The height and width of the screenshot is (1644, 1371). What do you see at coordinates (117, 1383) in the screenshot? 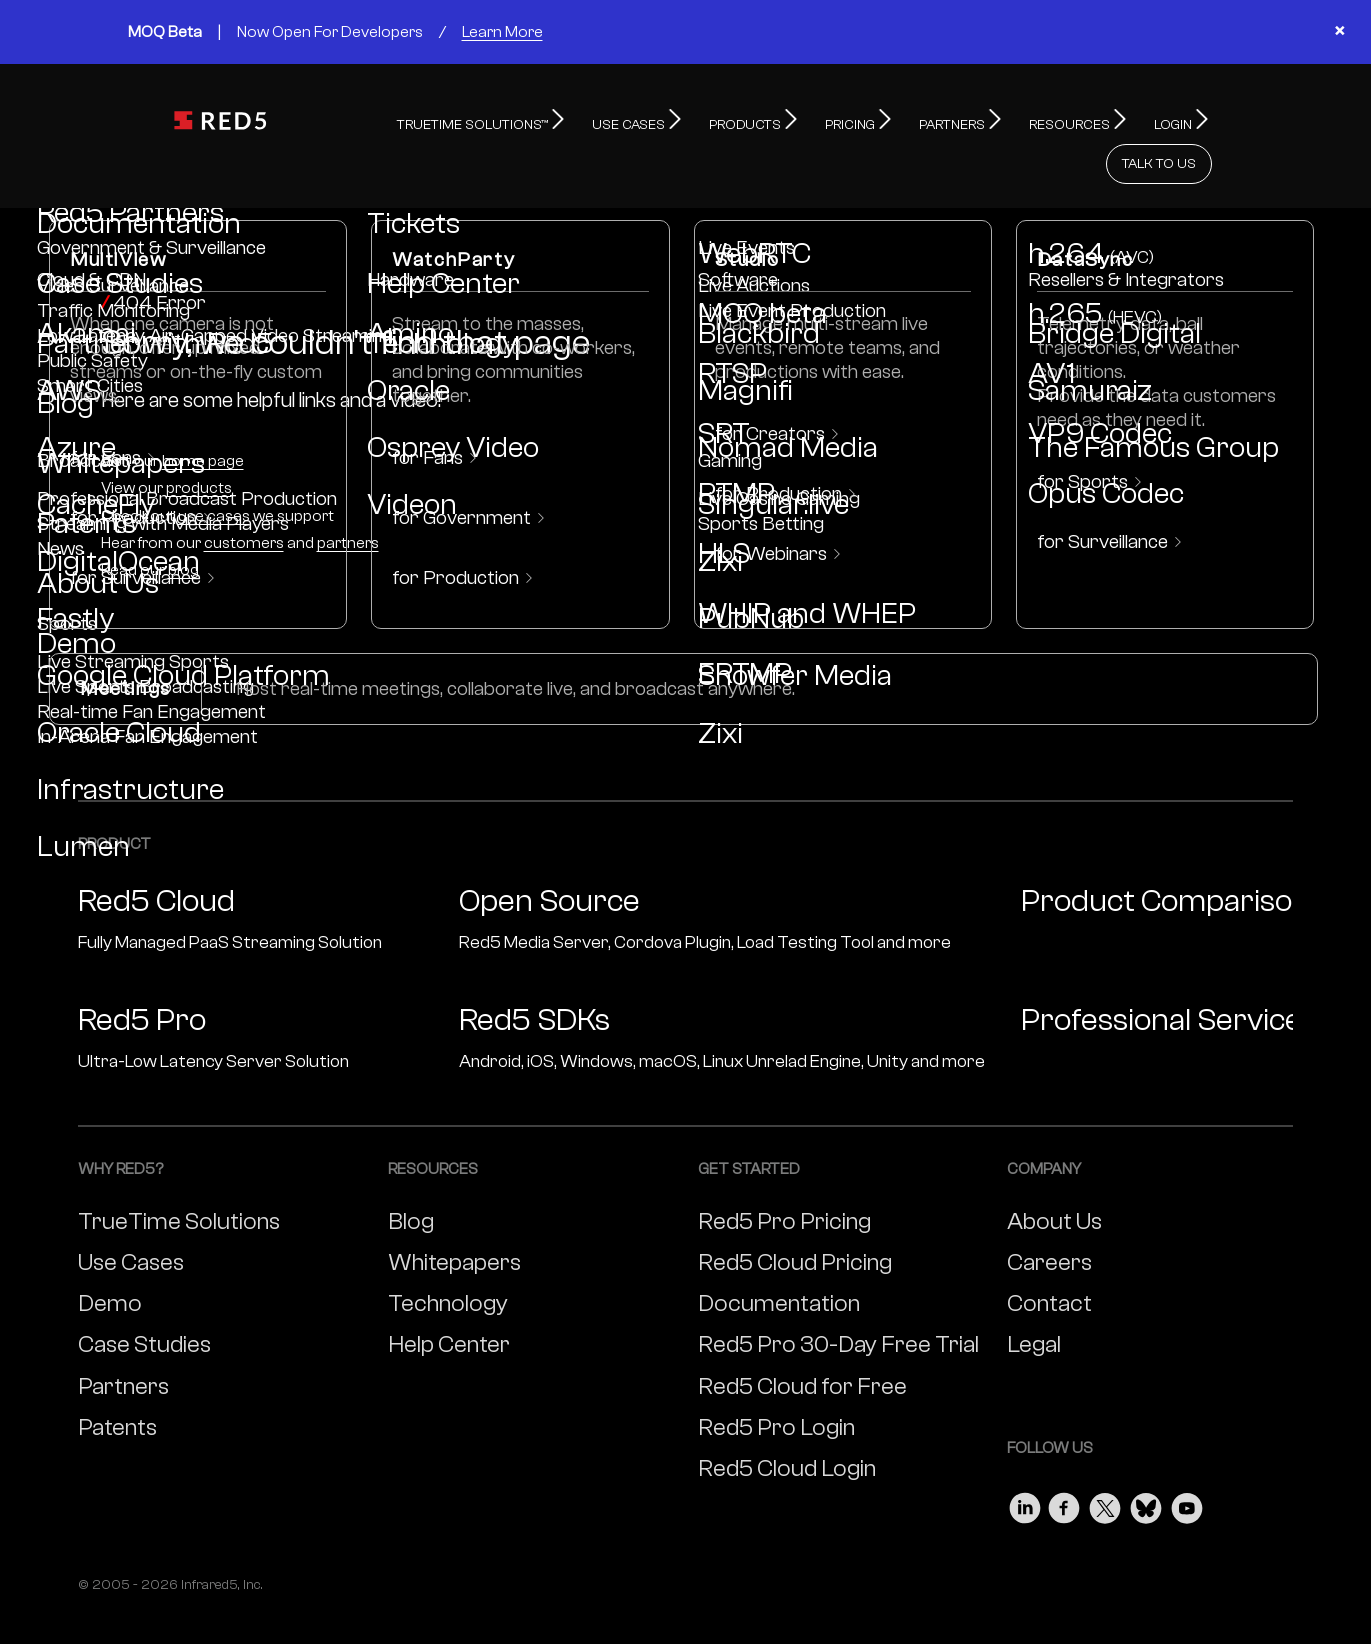
I see `Patents` at bounding box center [117, 1383].